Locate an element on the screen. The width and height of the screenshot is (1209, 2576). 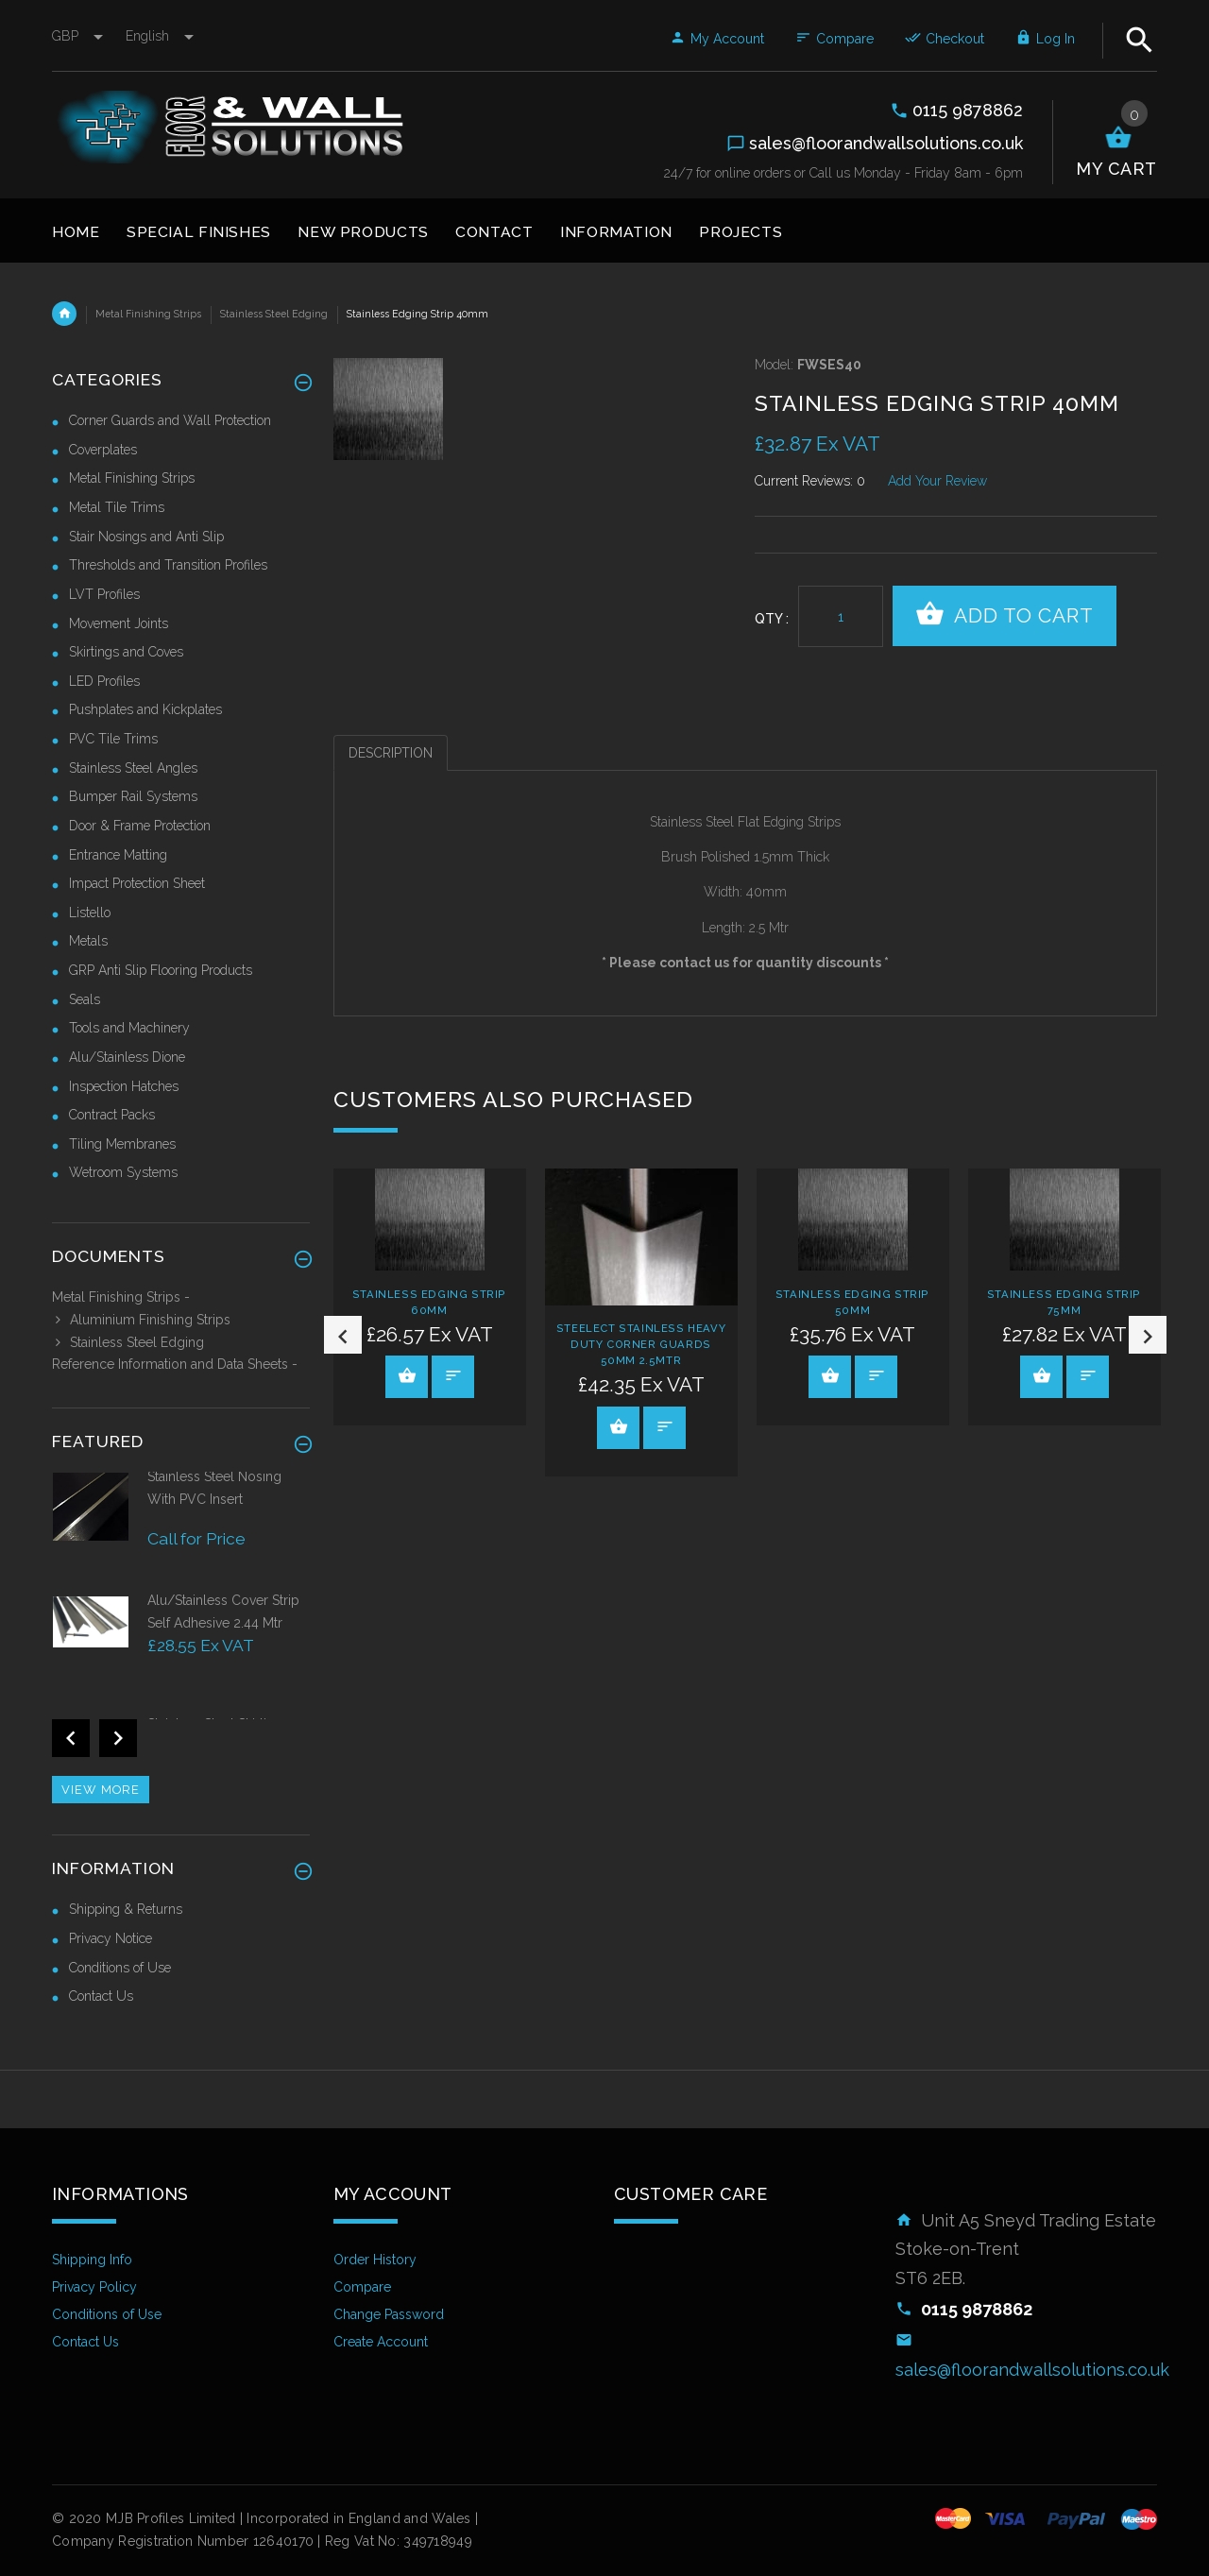
Thresholds and Transition Profiles is located at coordinates (168, 564).